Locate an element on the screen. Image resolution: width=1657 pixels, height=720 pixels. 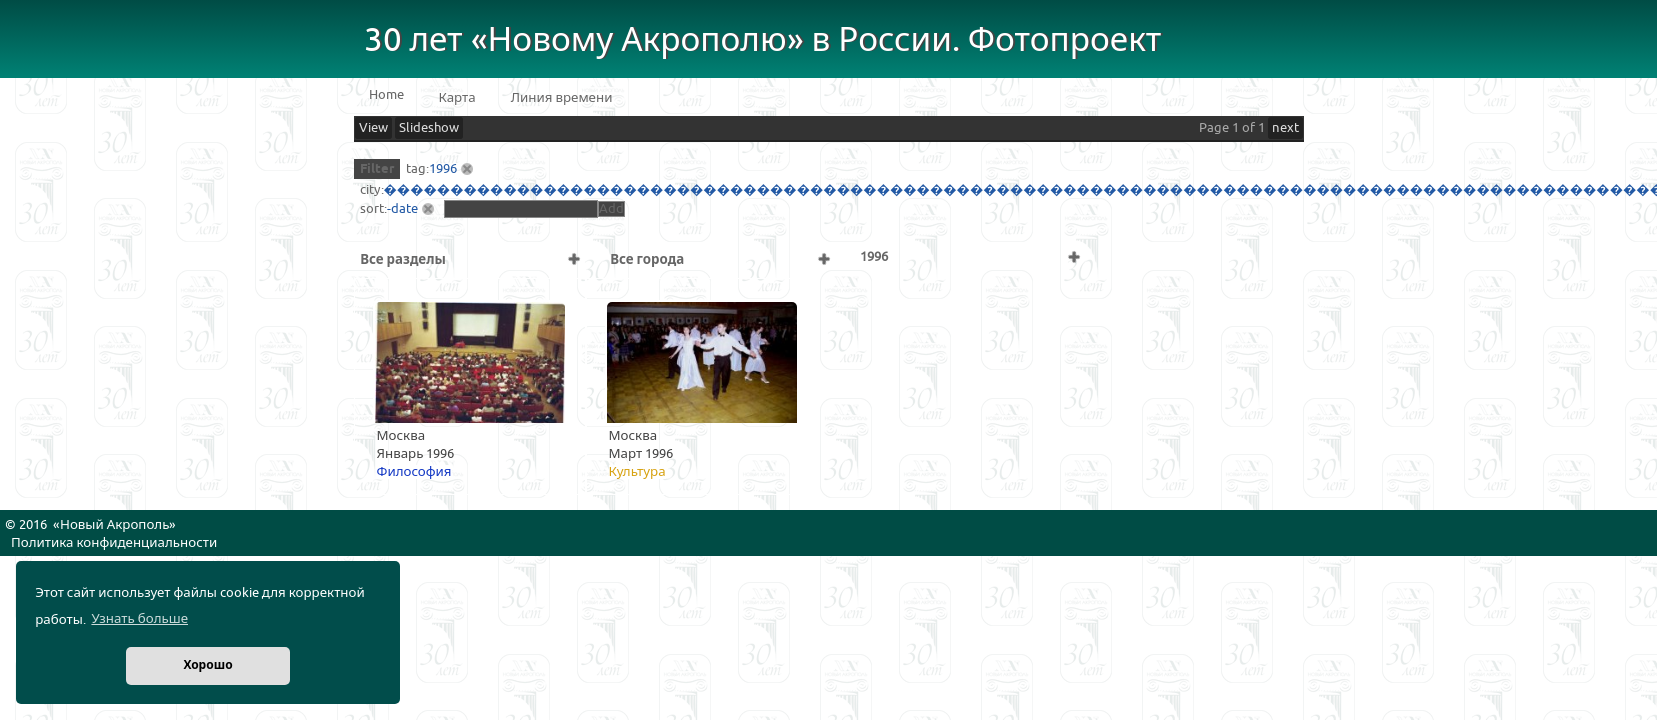
Москва is located at coordinates (401, 436).